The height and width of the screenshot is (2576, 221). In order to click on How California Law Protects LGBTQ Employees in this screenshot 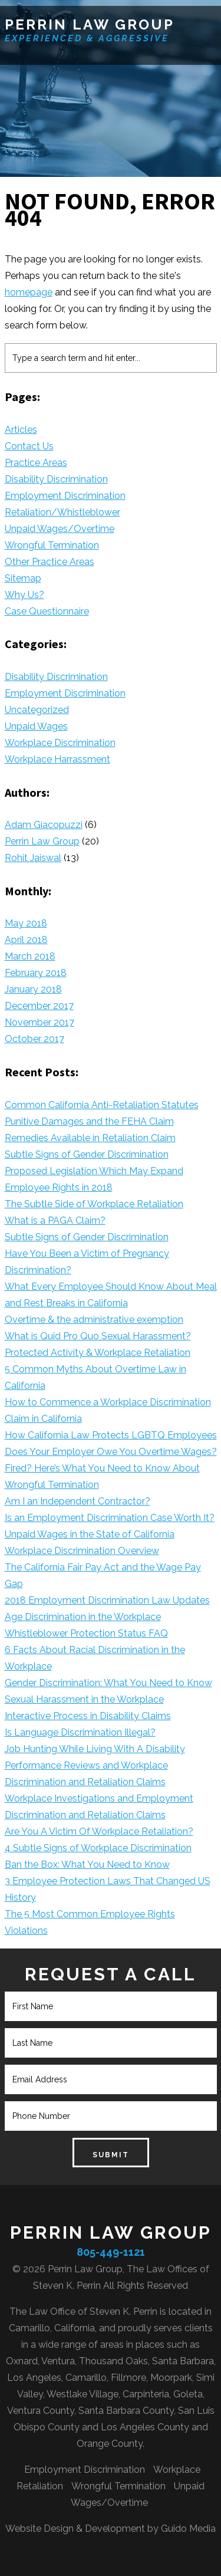, I will do `click(111, 1435)`.